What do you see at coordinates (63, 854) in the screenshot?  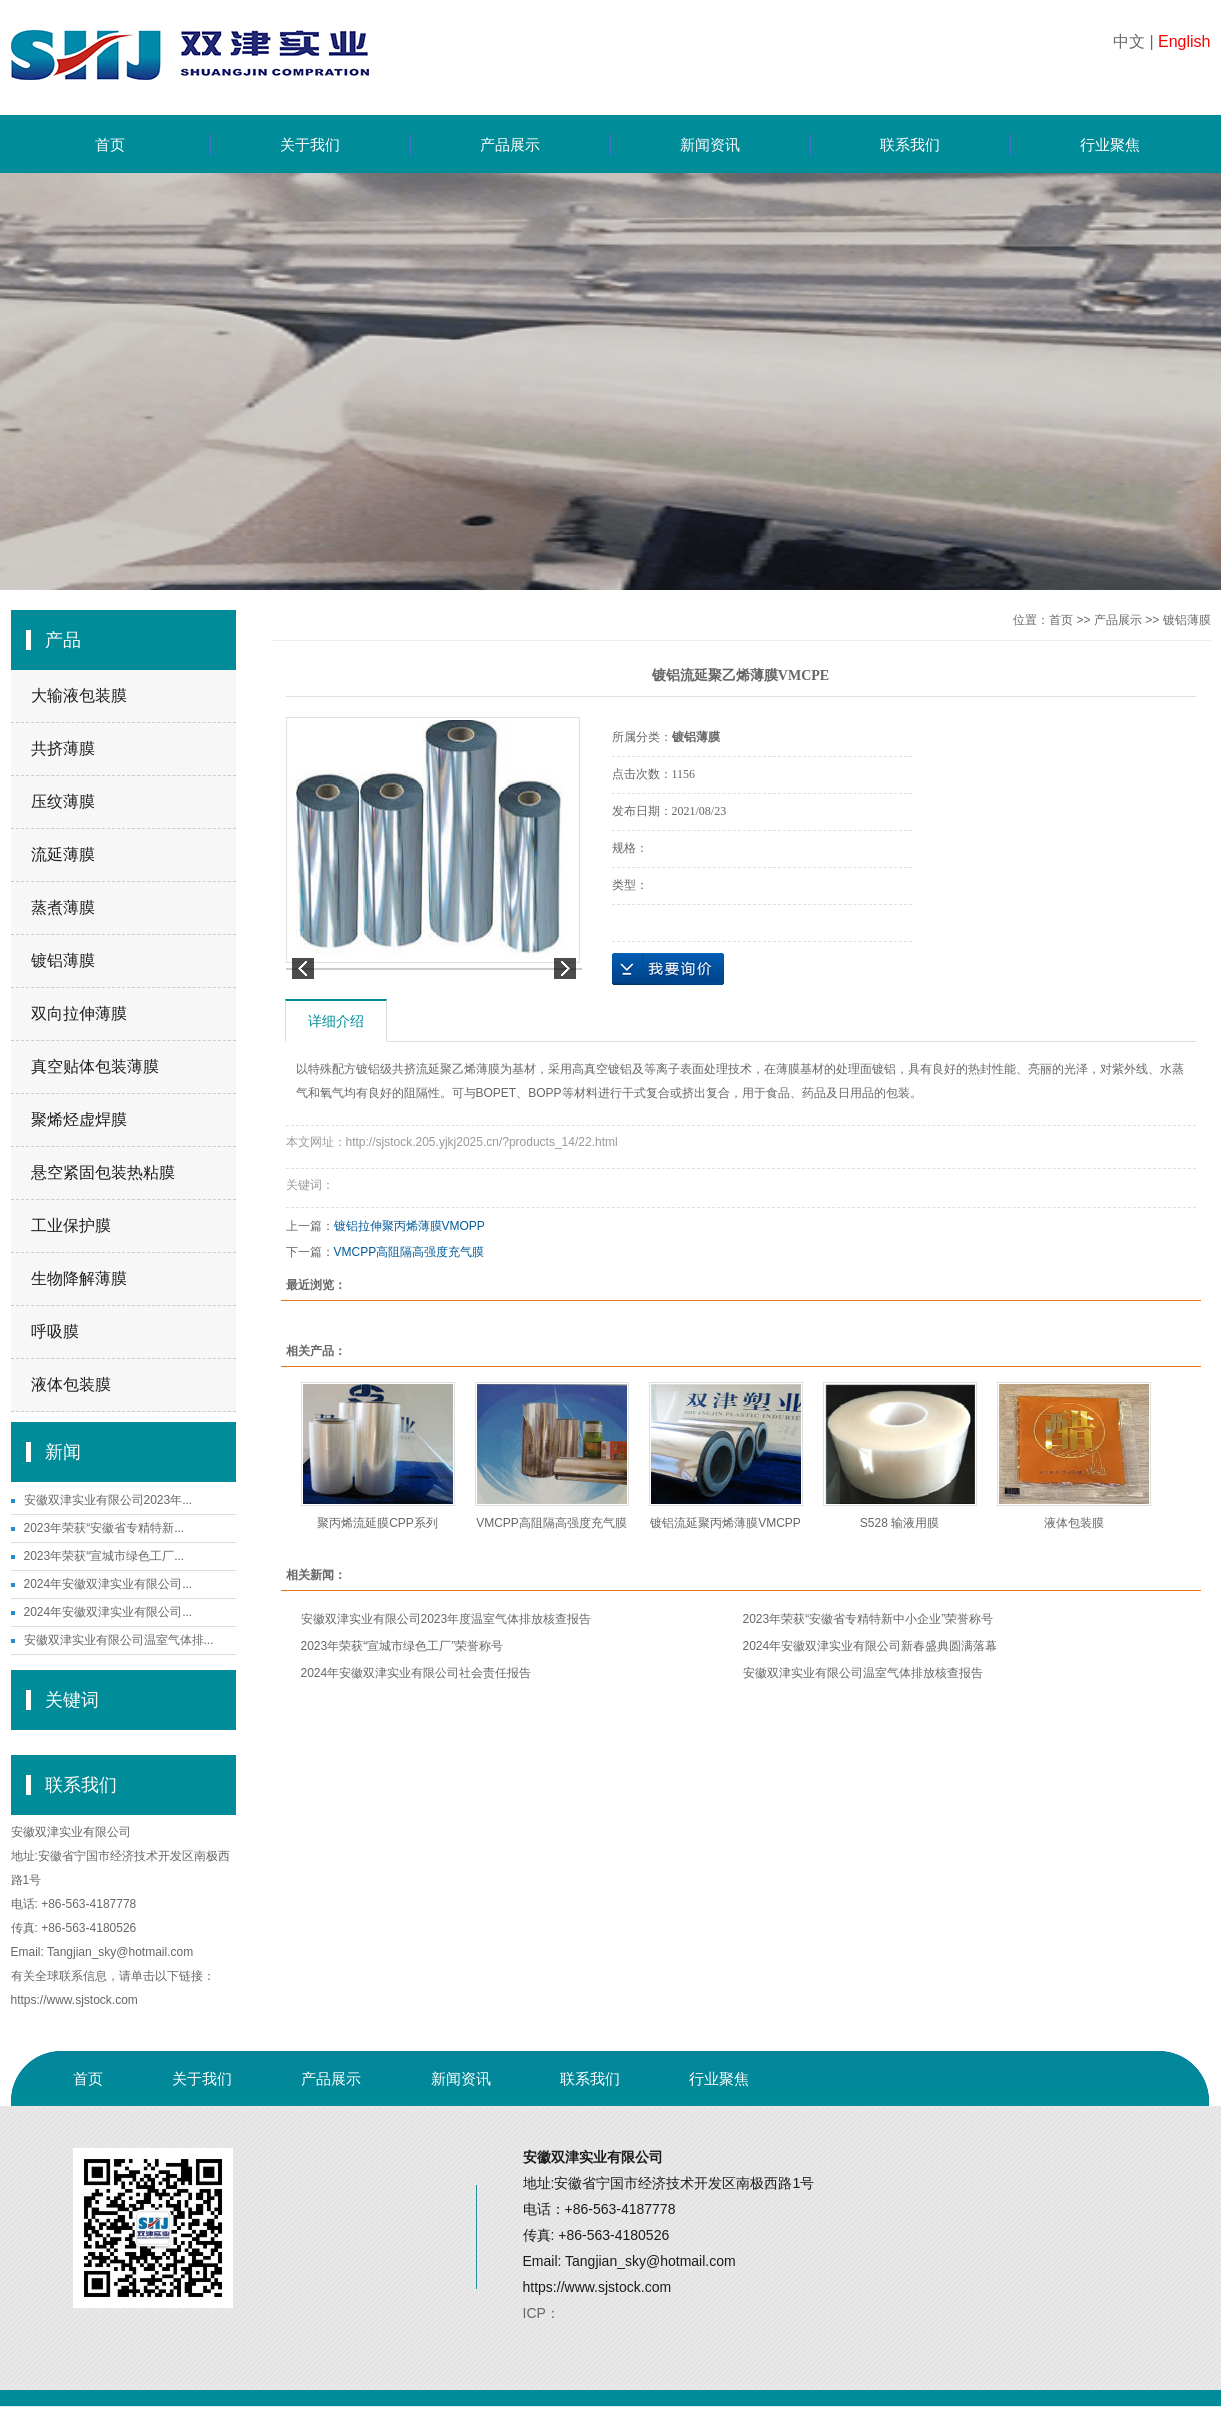 I see `流延薄膜` at bounding box center [63, 854].